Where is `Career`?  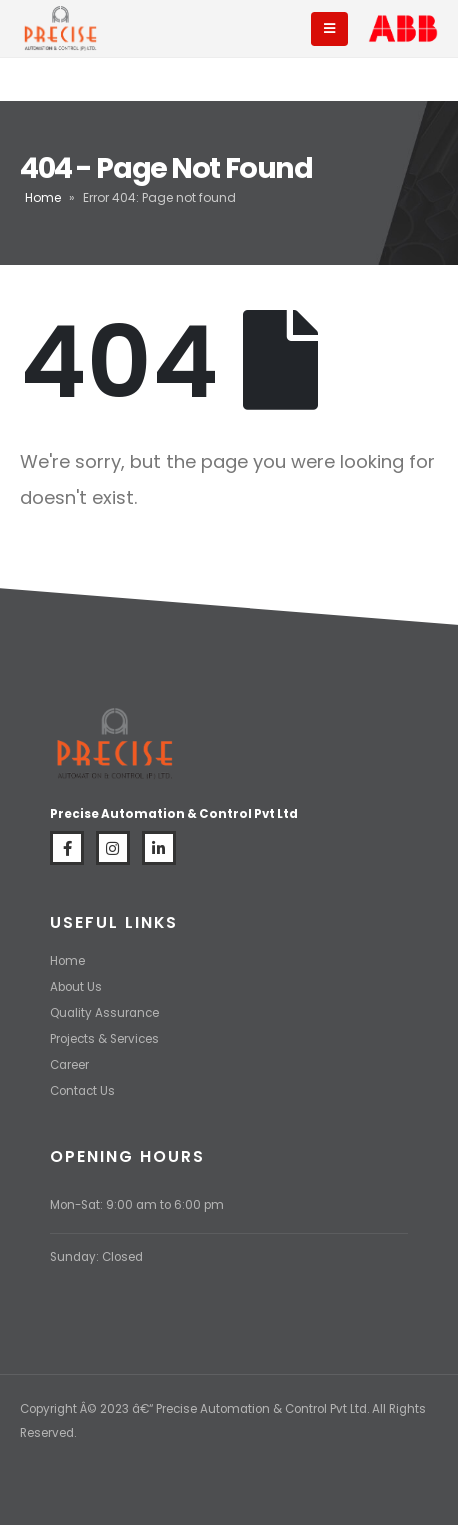 Career is located at coordinates (69, 1065).